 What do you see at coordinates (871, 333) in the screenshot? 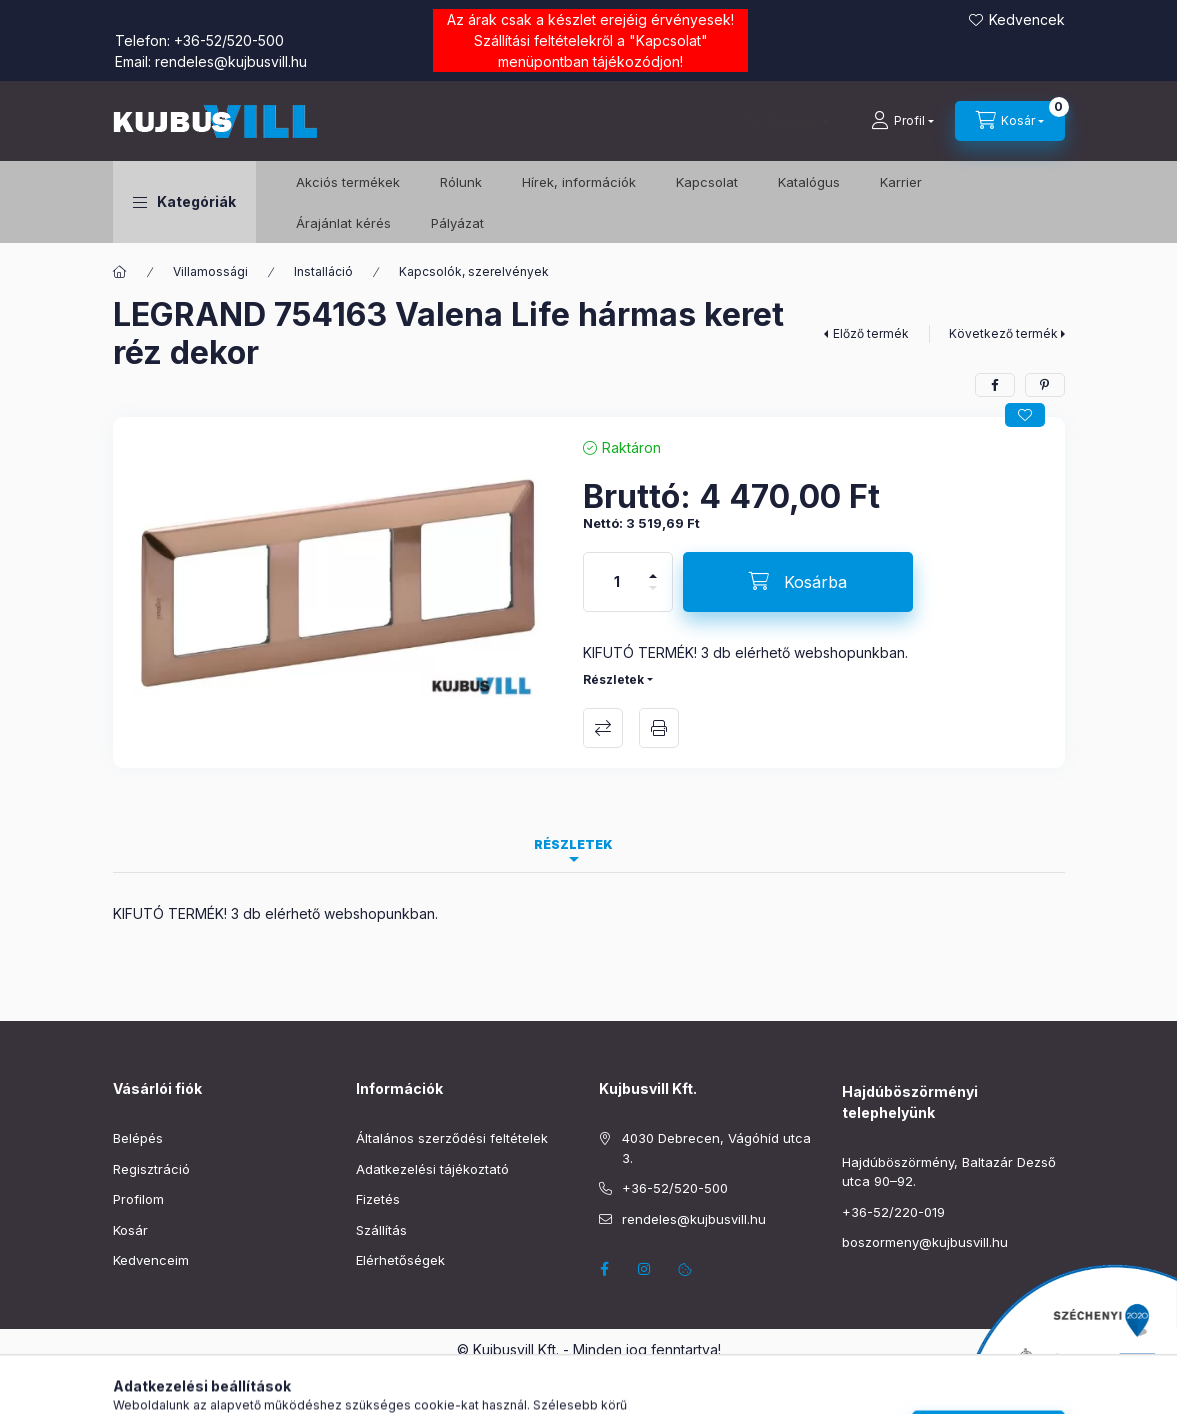
I see `Előző termék` at bounding box center [871, 333].